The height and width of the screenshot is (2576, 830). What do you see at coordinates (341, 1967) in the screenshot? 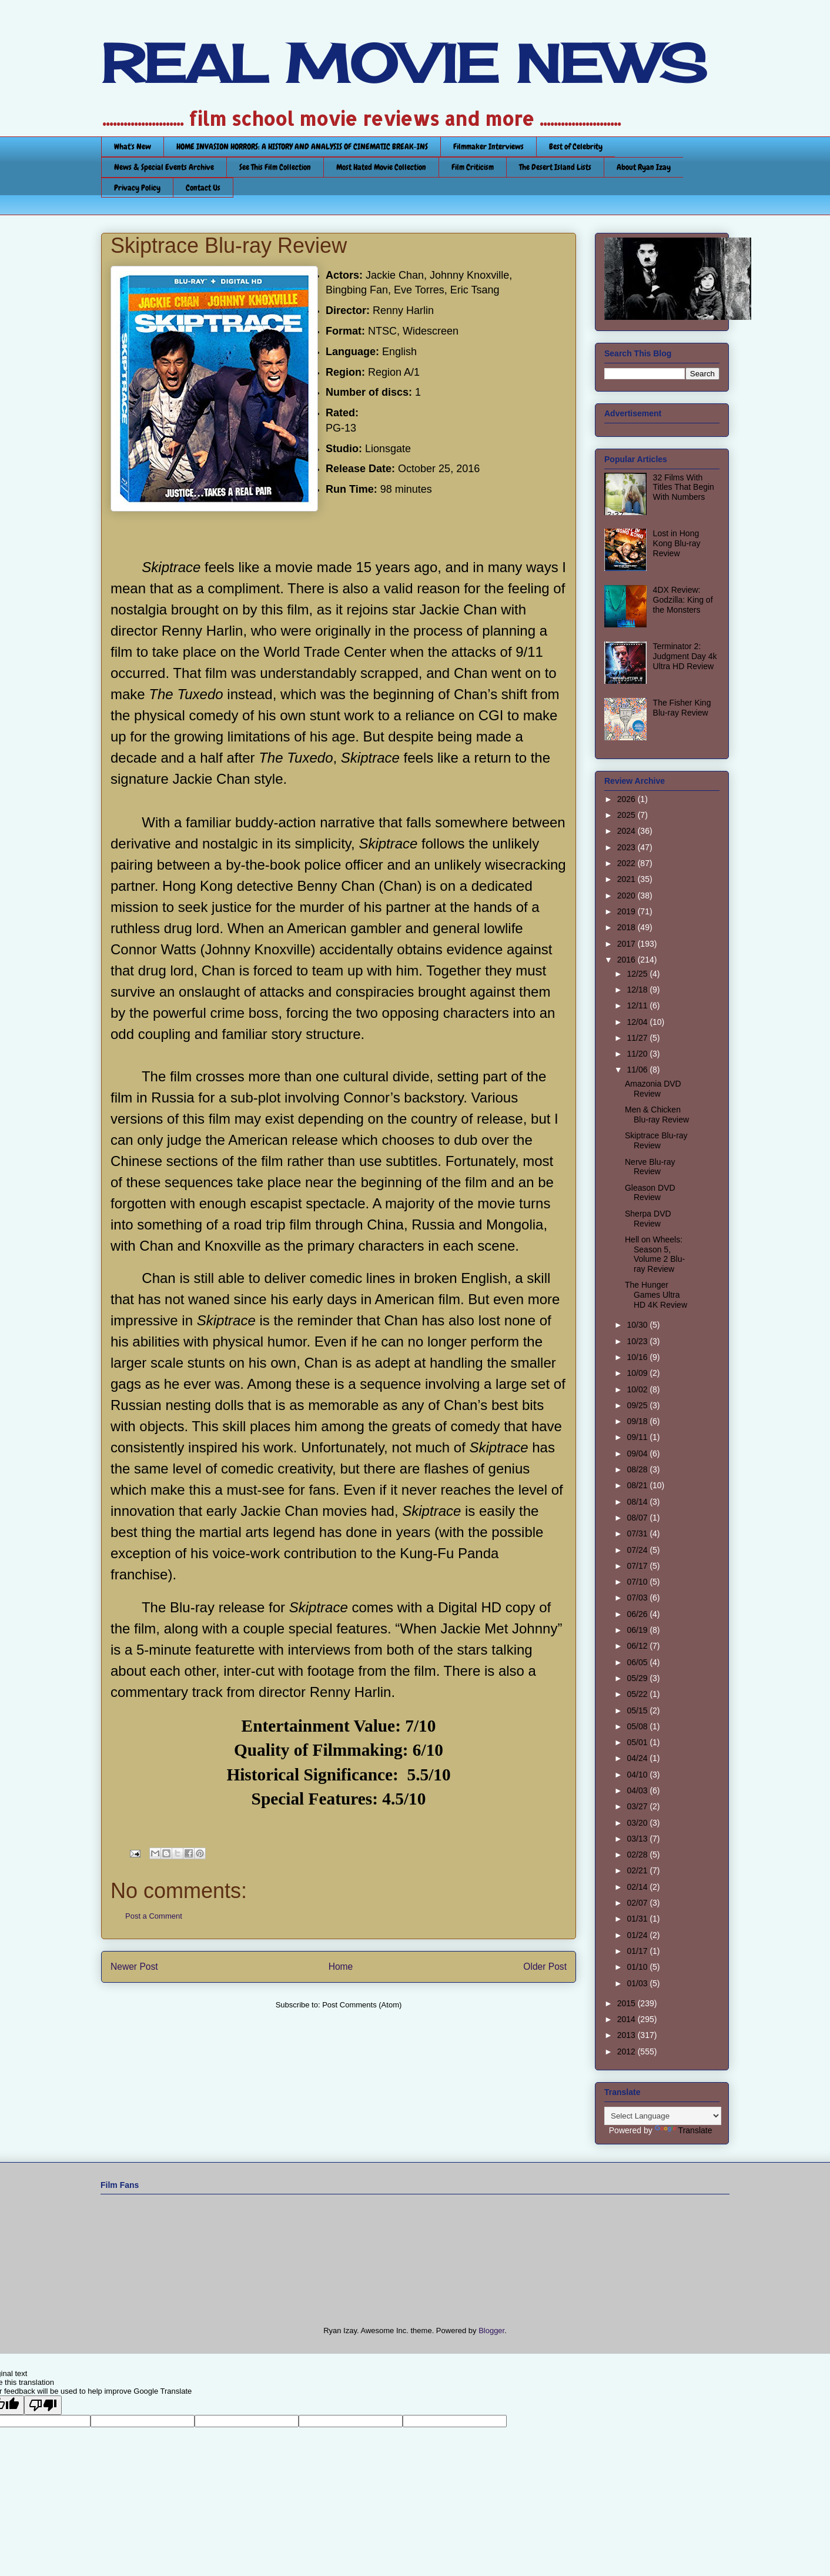
I see `Home` at bounding box center [341, 1967].